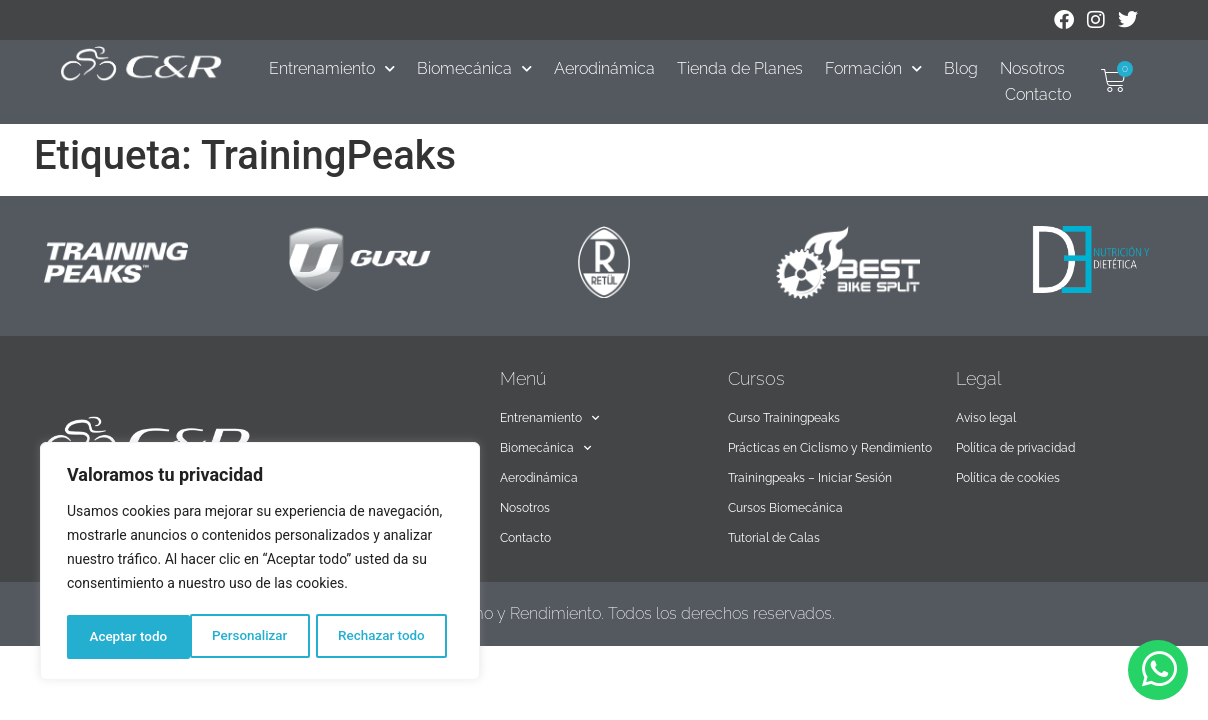 The image size is (1208, 720). What do you see at coordinates (785, 508) in the screenshot?
I see `Cursos Biomecánica` at bounding box center [785, 508].